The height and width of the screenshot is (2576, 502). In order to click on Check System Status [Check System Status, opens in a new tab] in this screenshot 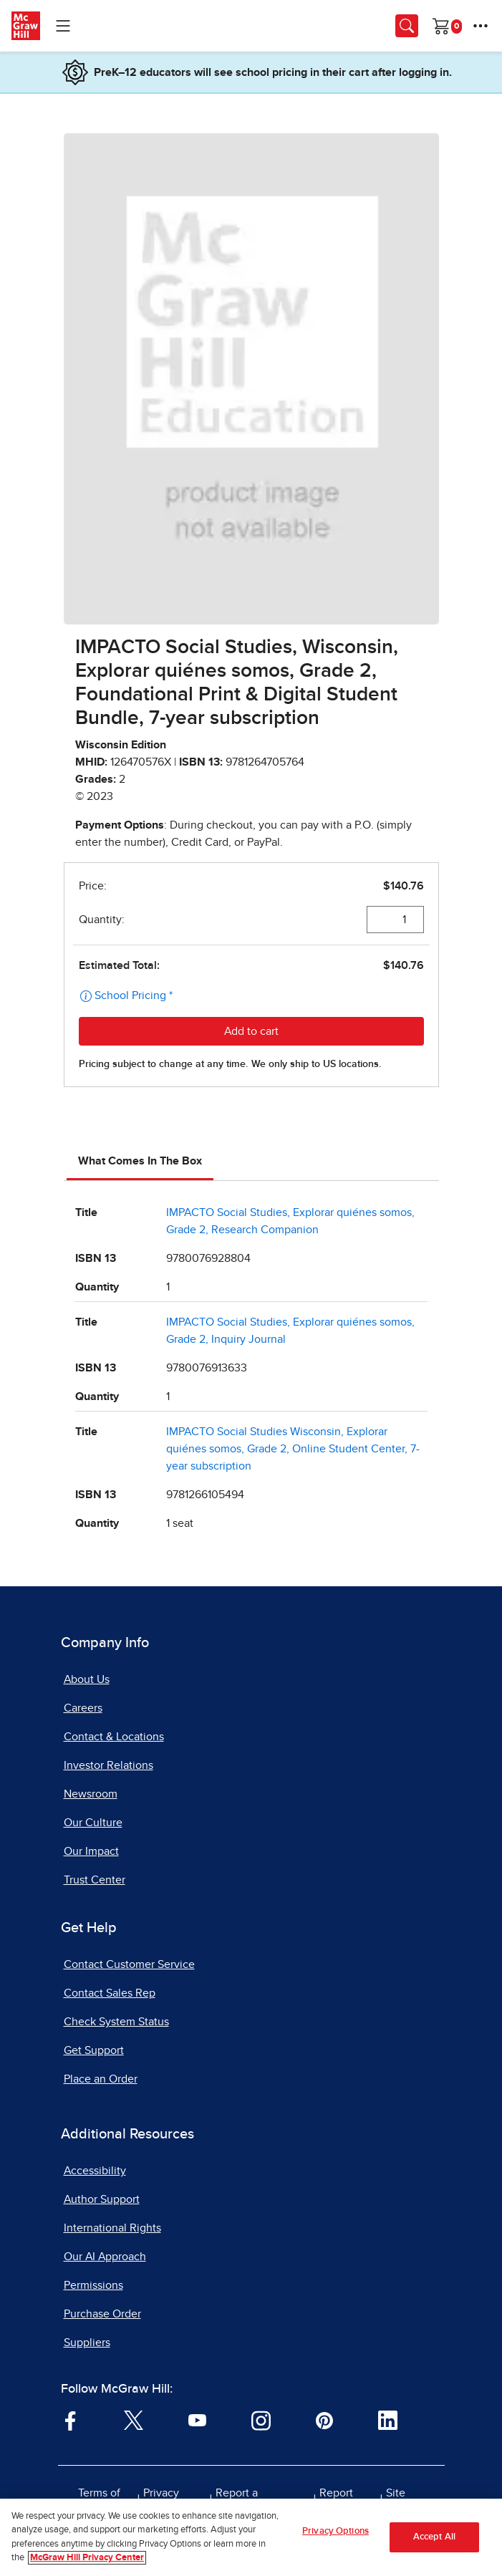, I will do `click(116, 2021)`.